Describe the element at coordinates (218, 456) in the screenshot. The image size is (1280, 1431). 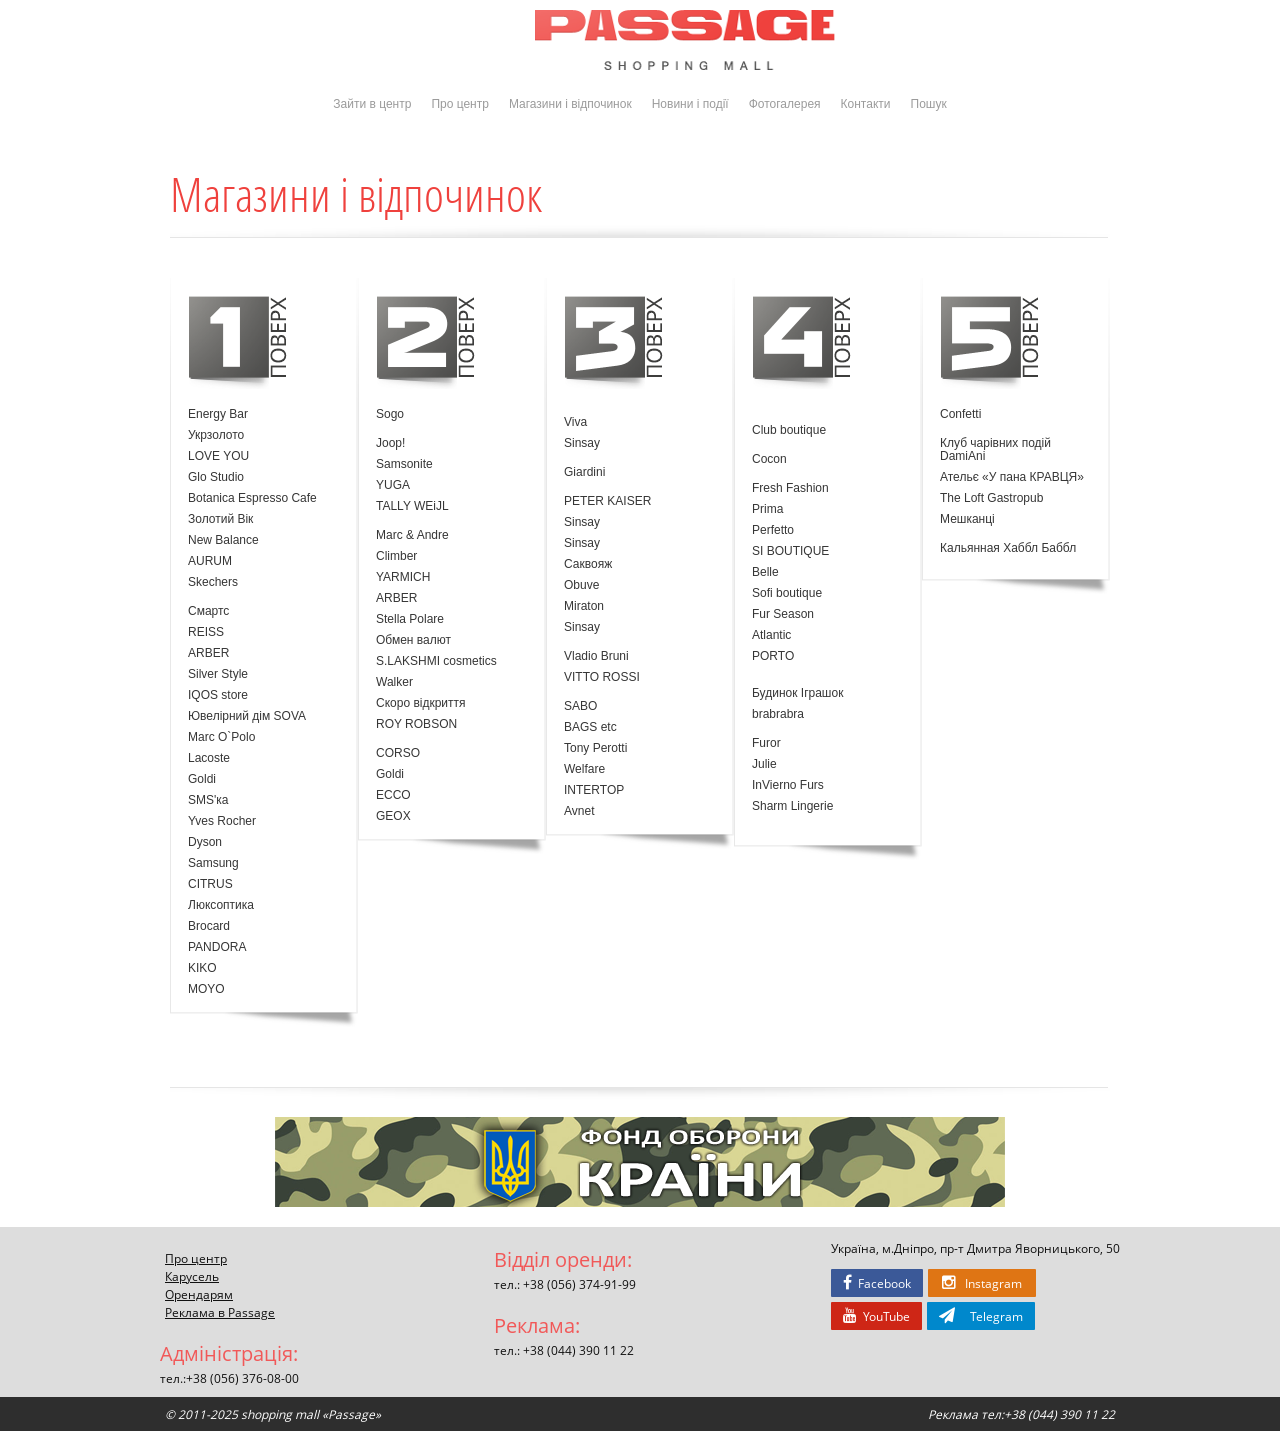
I see `LOVE YOU` at that location.